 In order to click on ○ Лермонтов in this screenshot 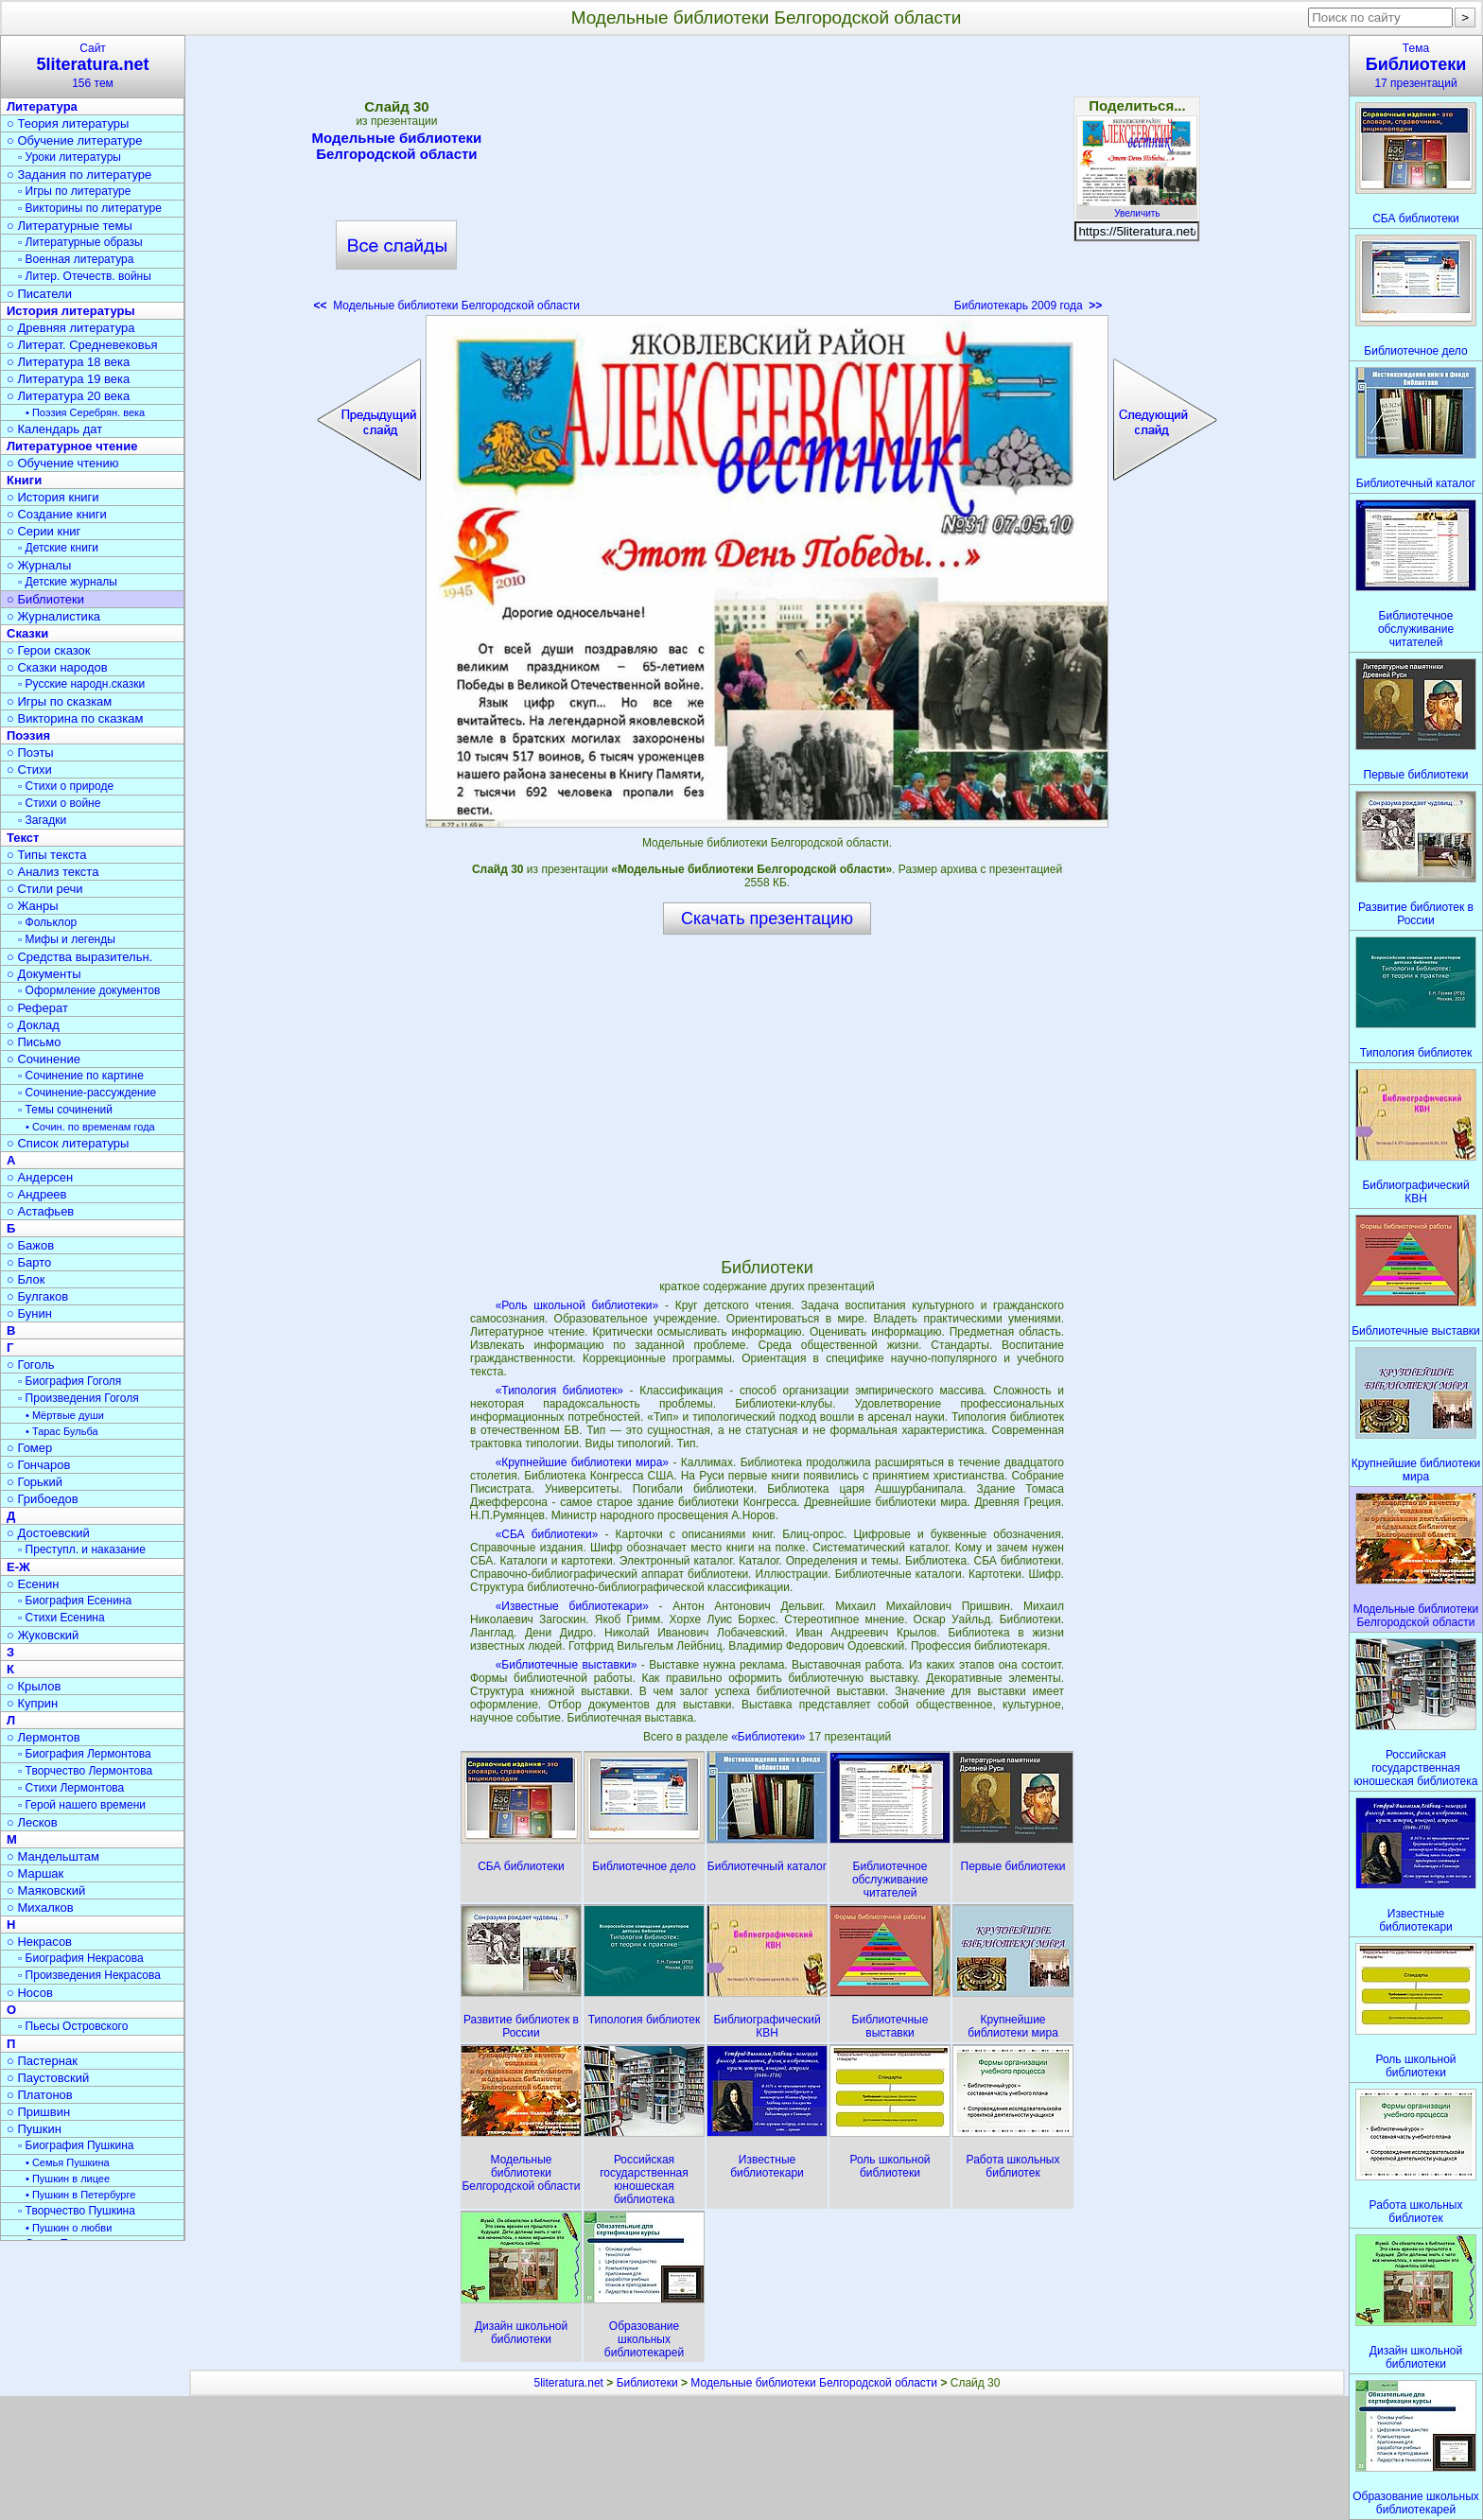, I will do `click(43, 1737)`.